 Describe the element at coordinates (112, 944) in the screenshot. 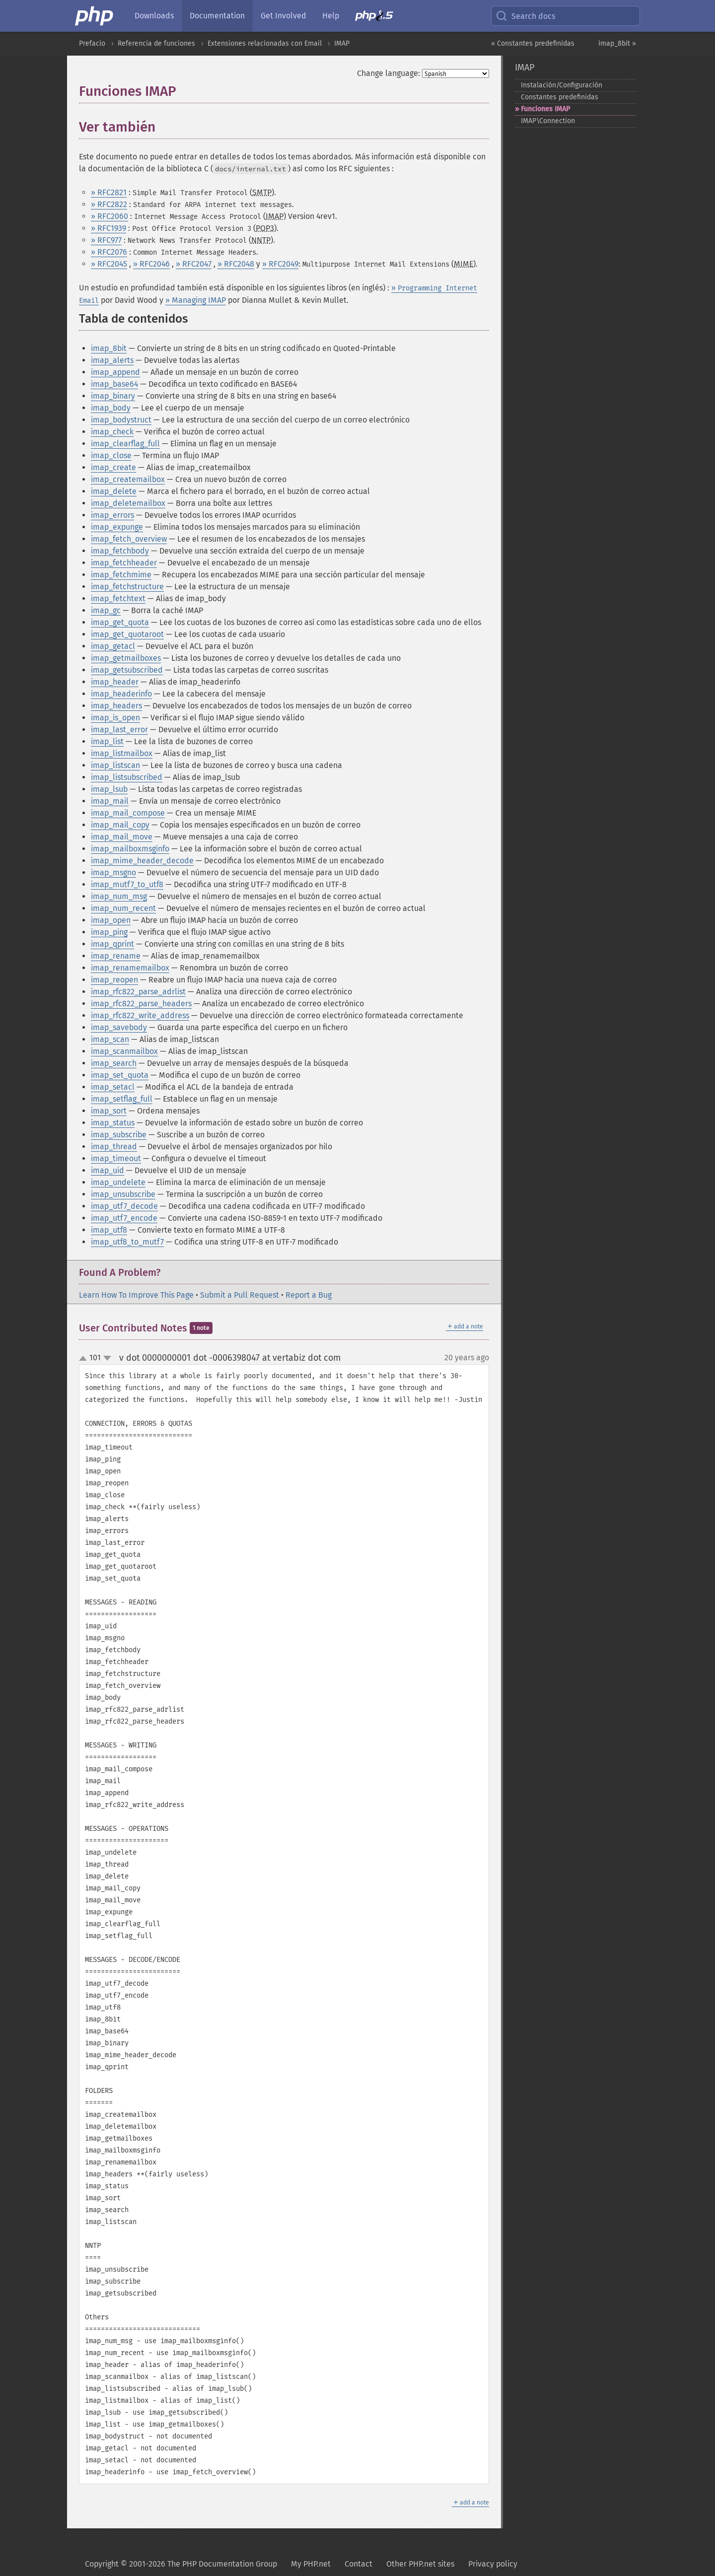

I see `imap_qprint` at that location.